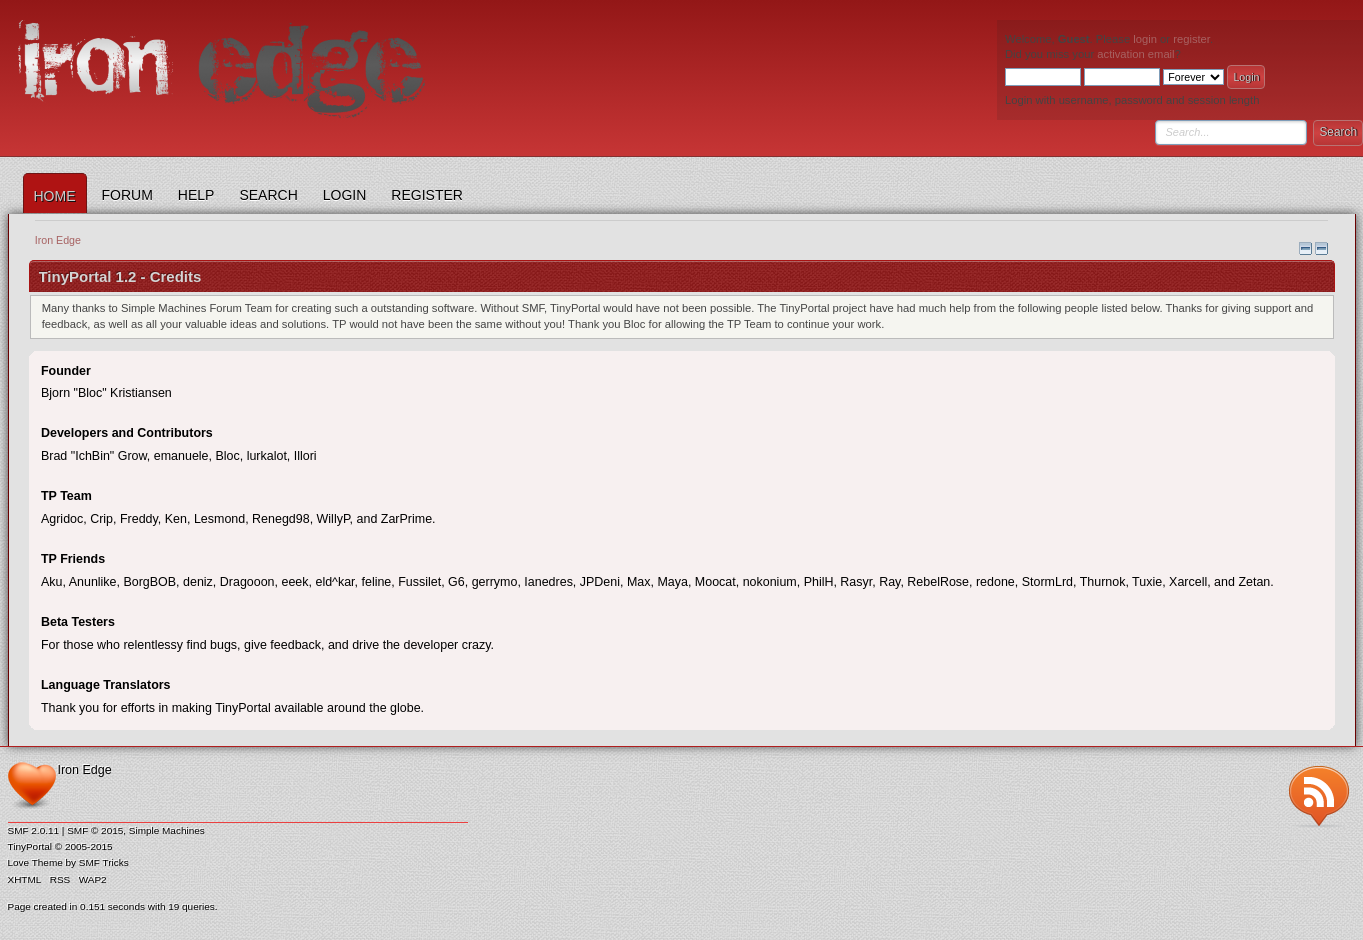 The image size is (1363, 940). What do you see at coordinates (167, 830) in the screenshot?
I see `Simple Machines` at bounding box center [167, 830].